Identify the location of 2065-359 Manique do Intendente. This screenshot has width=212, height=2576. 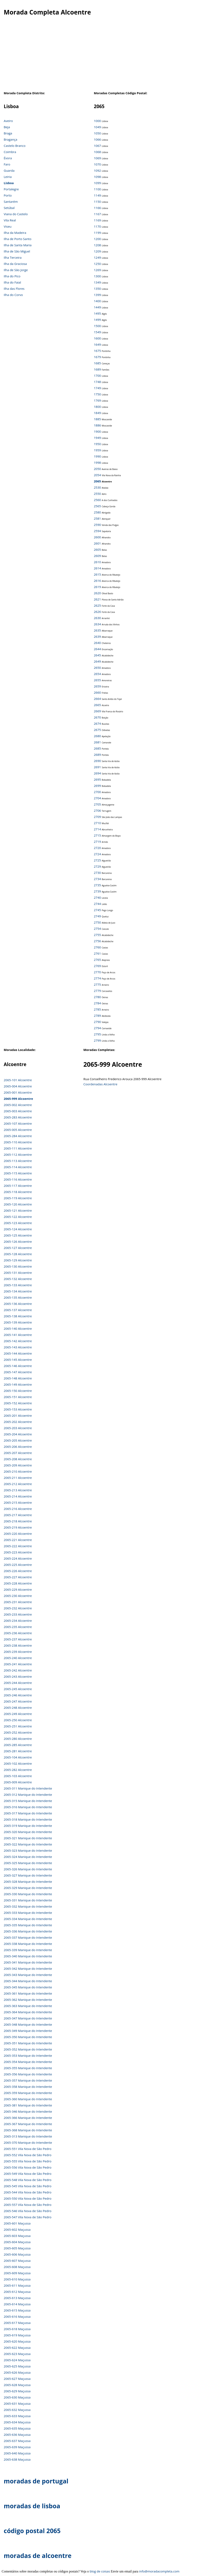
(28, 2093).